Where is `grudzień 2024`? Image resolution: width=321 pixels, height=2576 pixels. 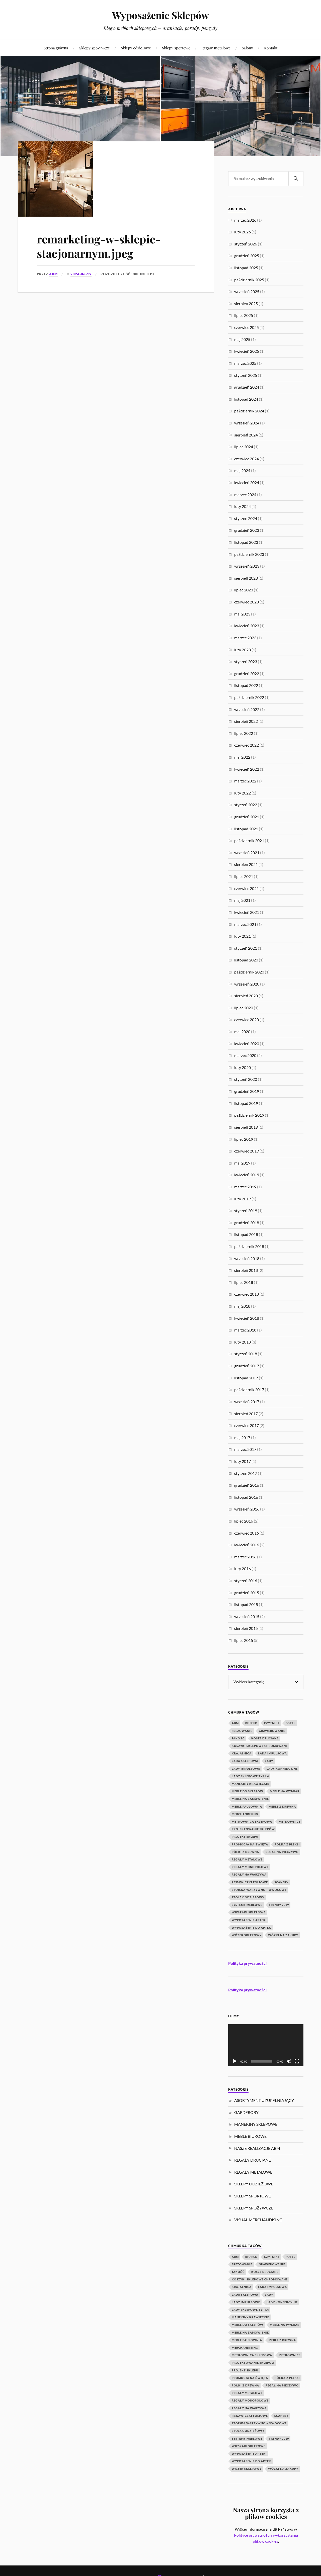 grudzień 2024 is located at coordinates (246, 387).